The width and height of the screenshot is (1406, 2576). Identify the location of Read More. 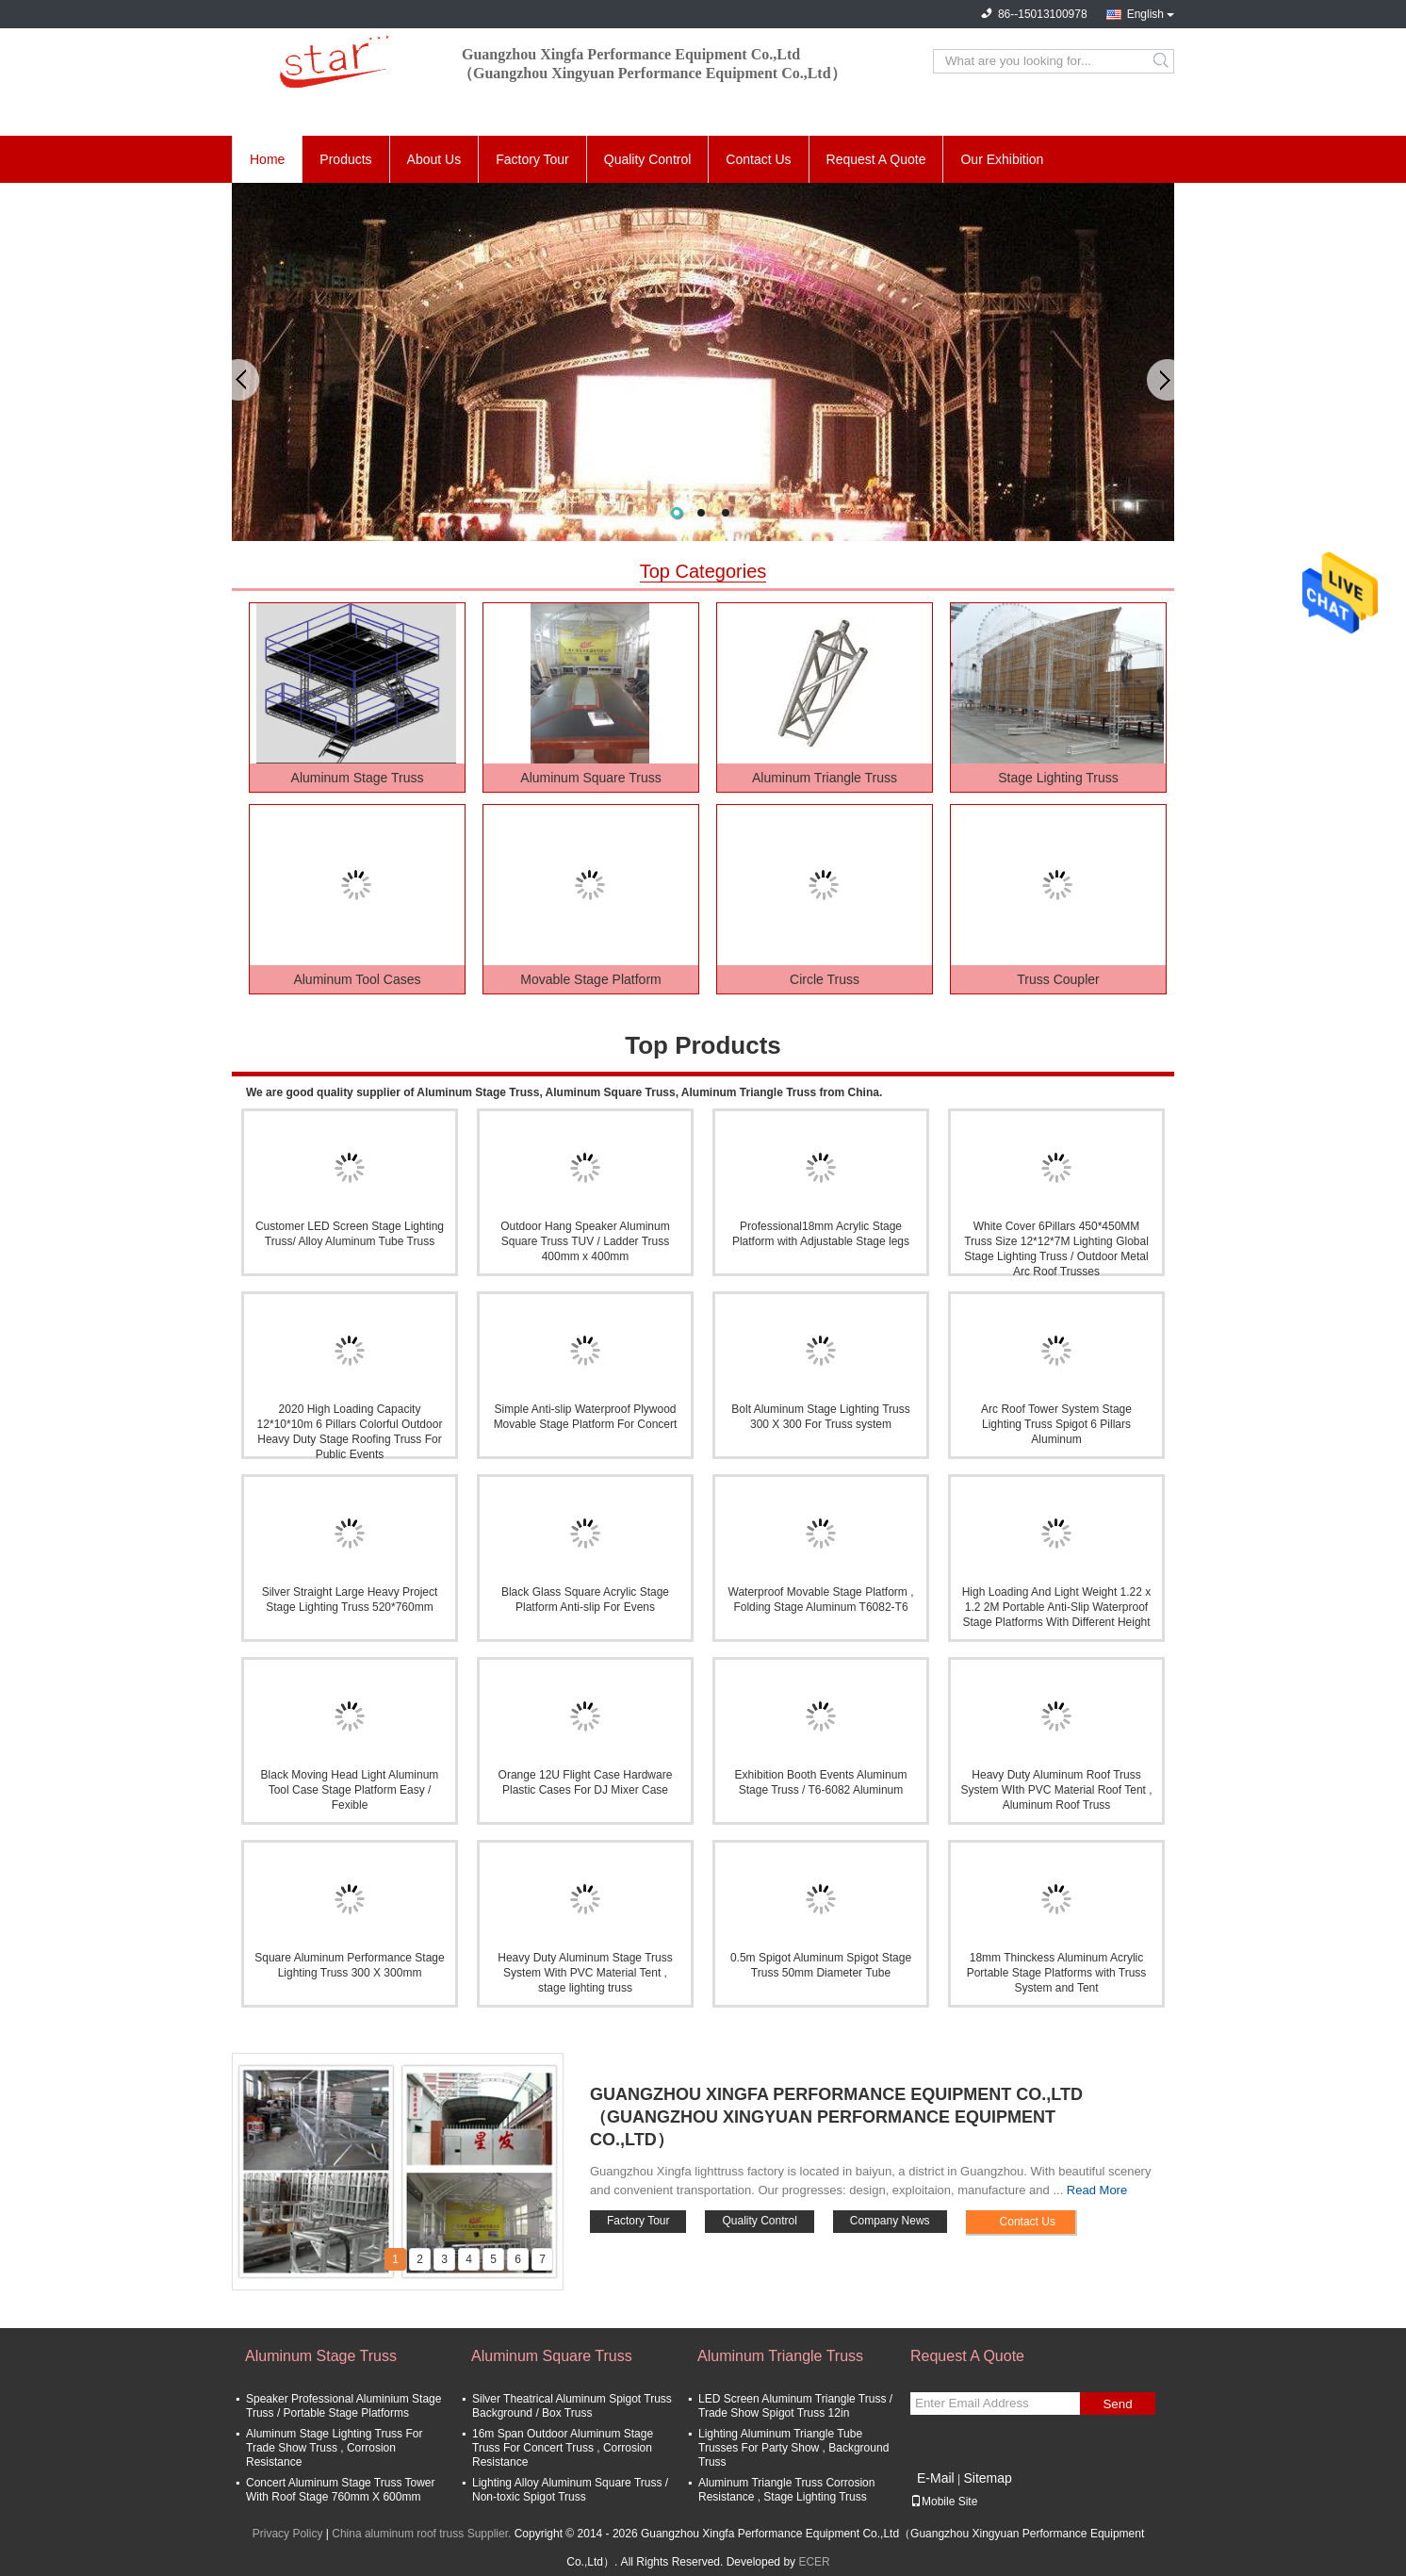
(1097, 2190).